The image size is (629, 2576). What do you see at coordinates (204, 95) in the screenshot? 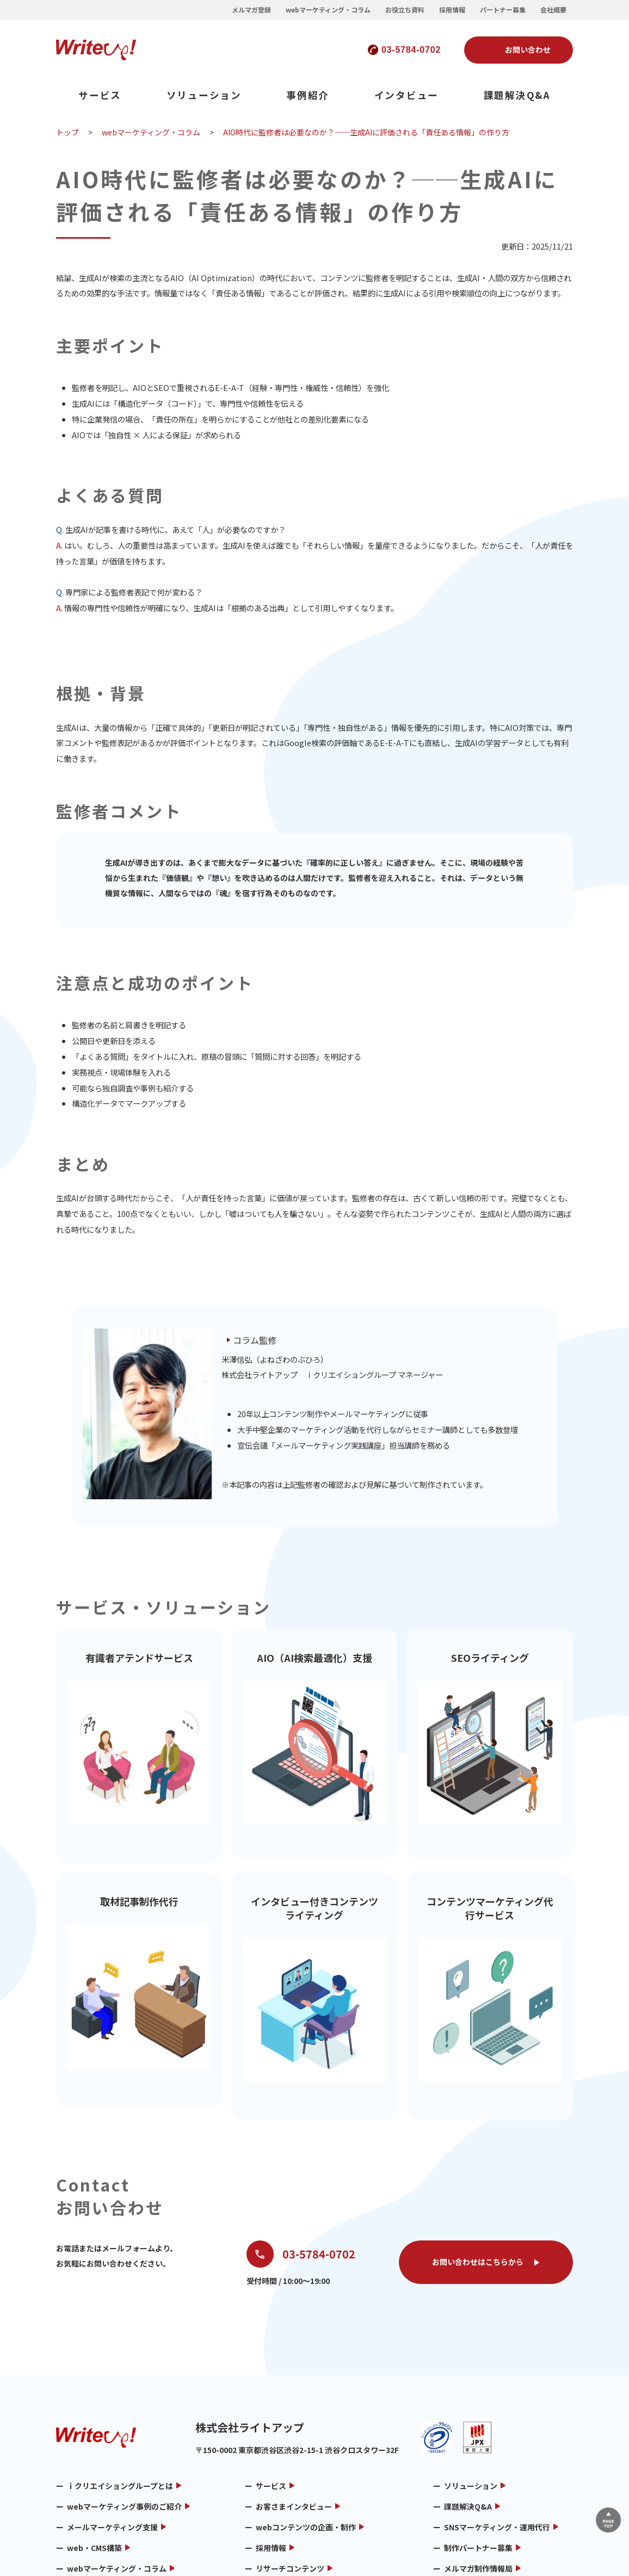
I see `ソリューション` at bounding box center [204, 95].